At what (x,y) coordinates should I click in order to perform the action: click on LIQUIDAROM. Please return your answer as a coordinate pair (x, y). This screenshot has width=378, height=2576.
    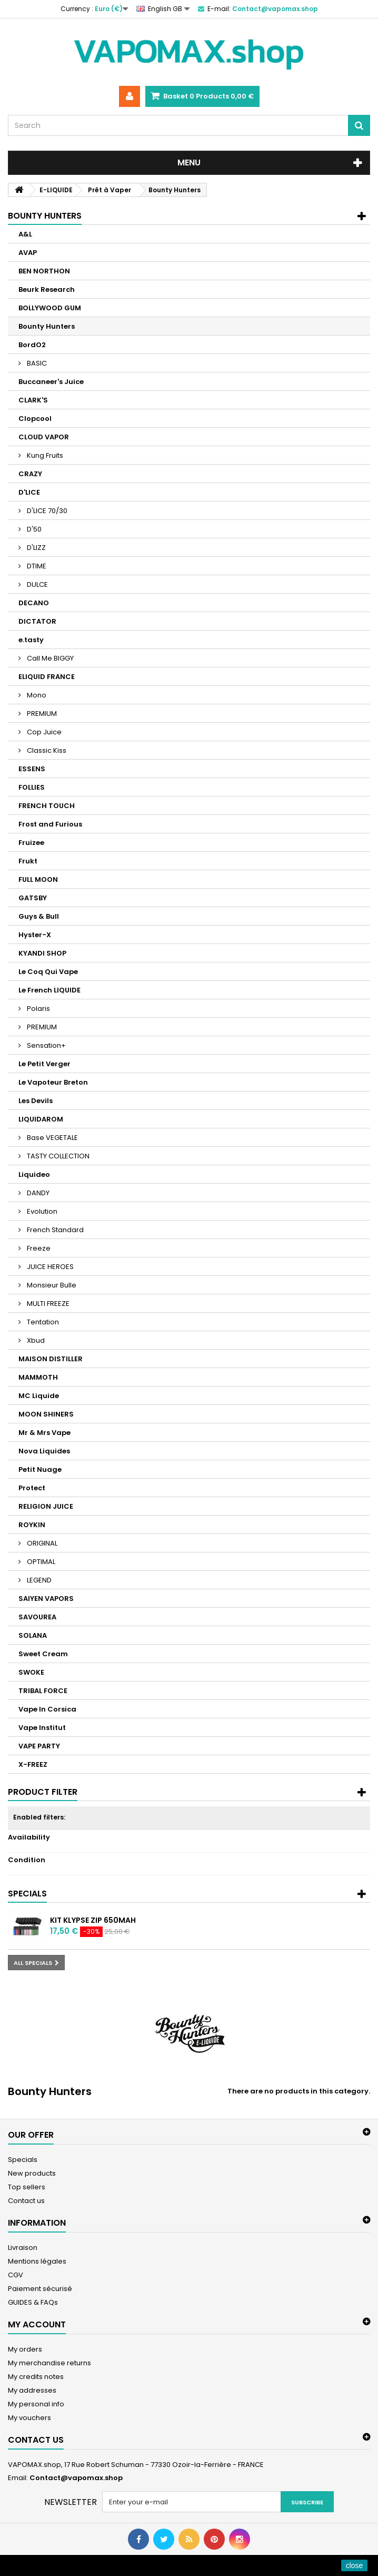
    Looking at the image, I should click on (40, 1119).